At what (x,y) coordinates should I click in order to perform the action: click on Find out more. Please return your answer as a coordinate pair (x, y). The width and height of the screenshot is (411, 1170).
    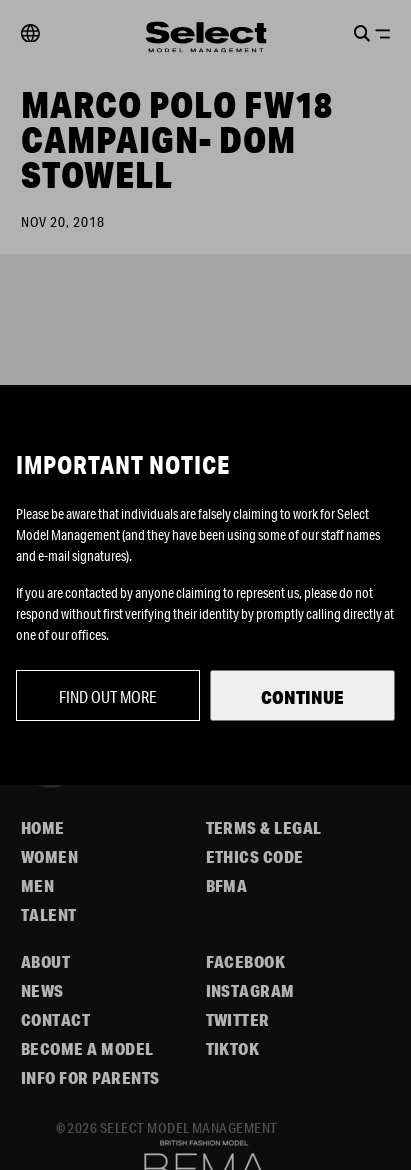
    Looking at the image, I should click on (108, 696).